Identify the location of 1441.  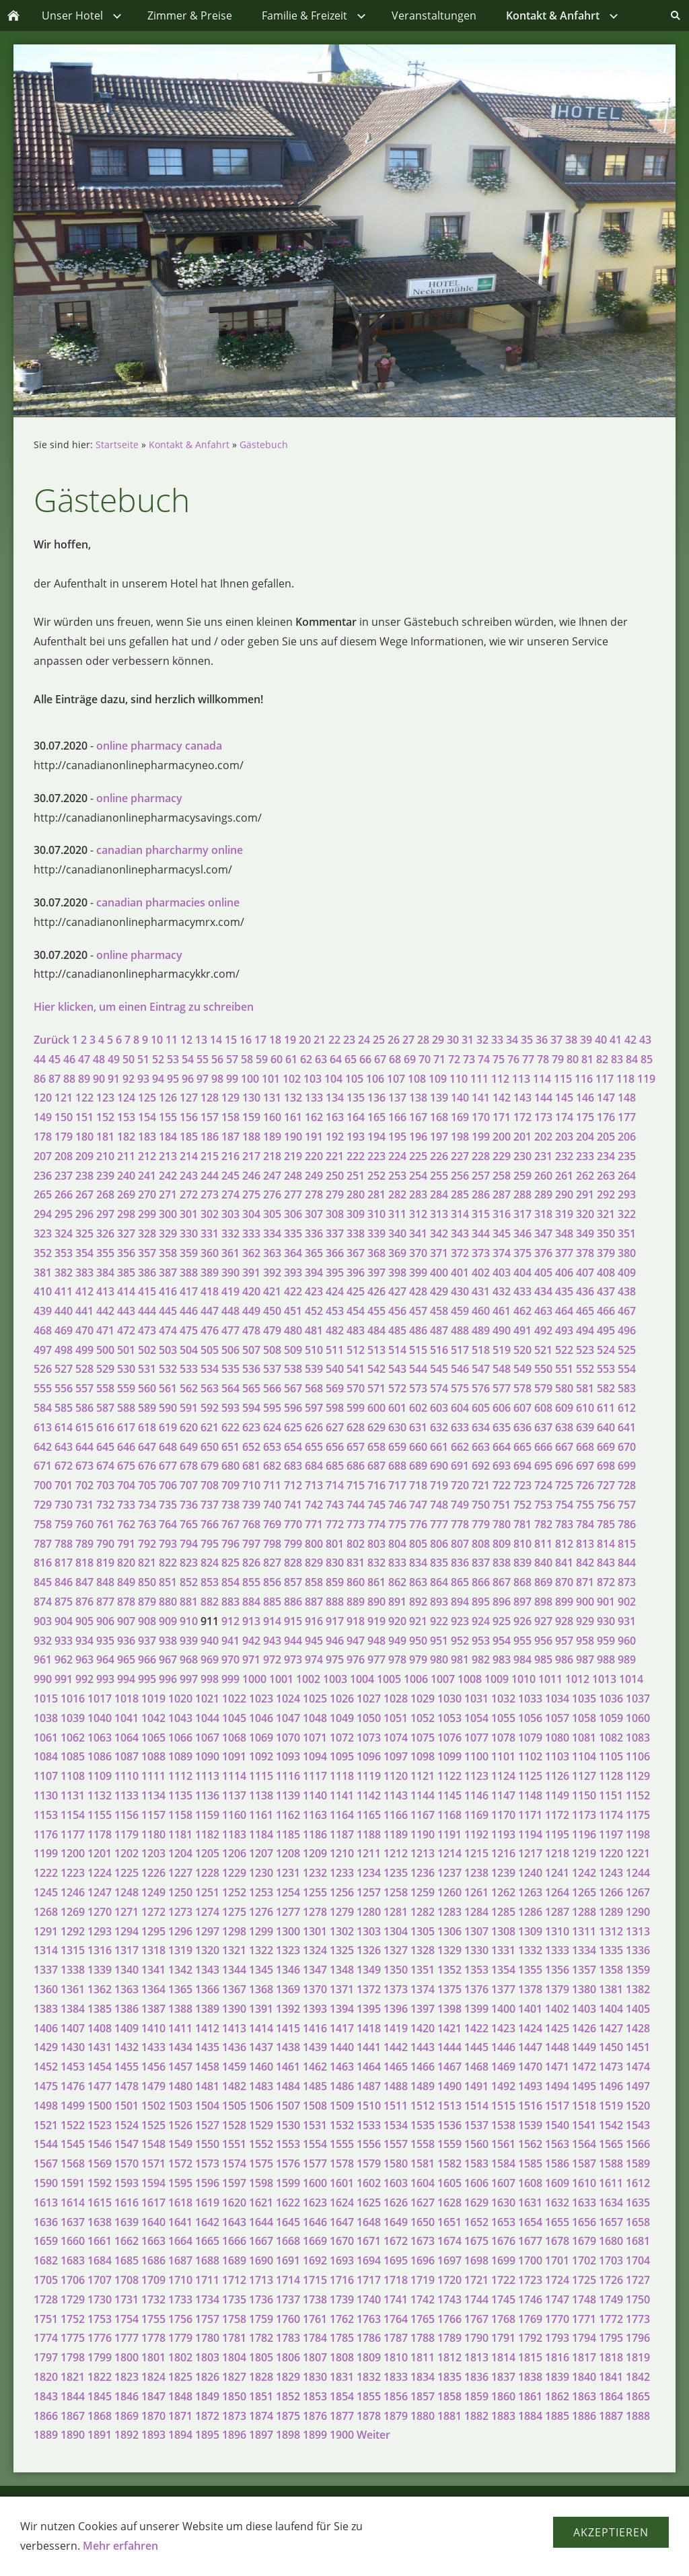
(369, 2047).